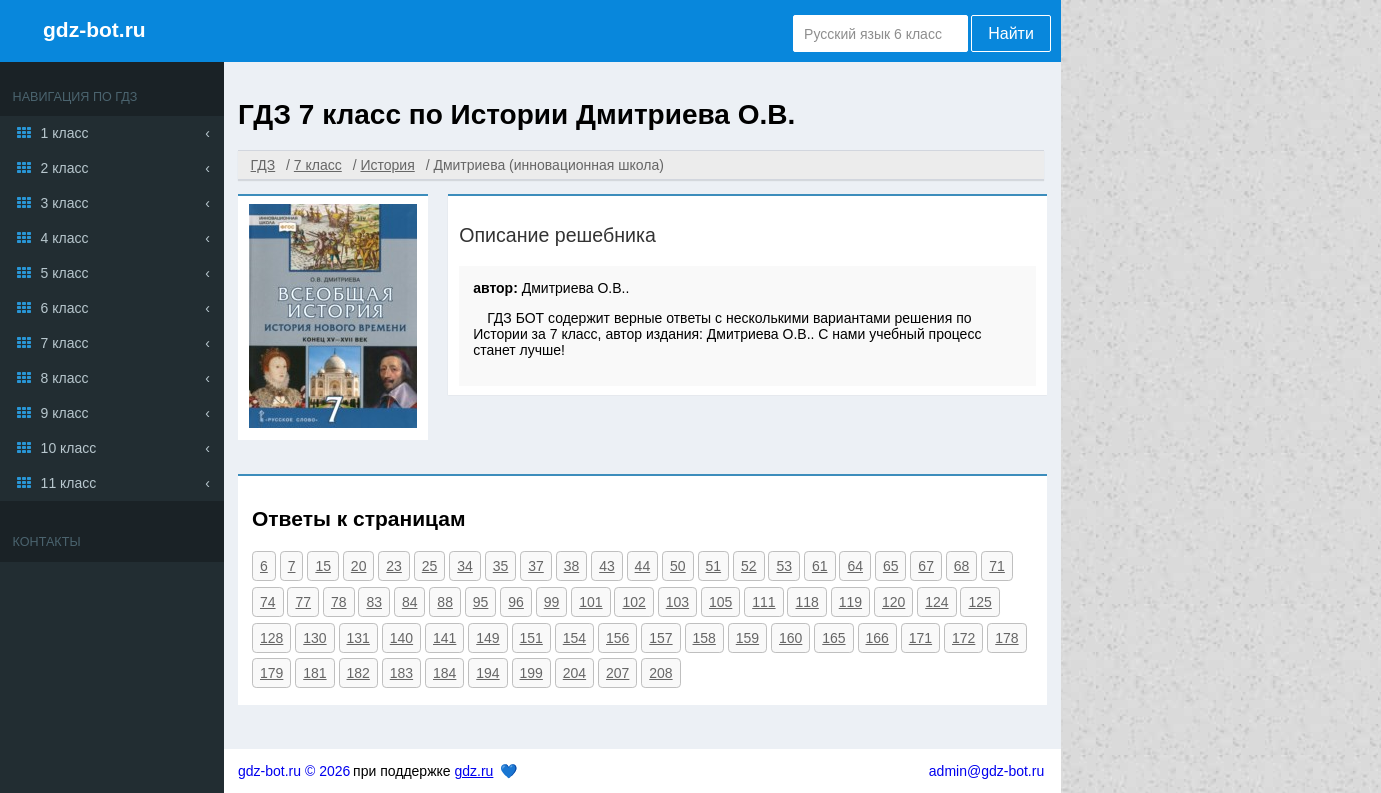 The width and height of the screenshot is (1381, 793). I want to click on 183, so click(401, 673).